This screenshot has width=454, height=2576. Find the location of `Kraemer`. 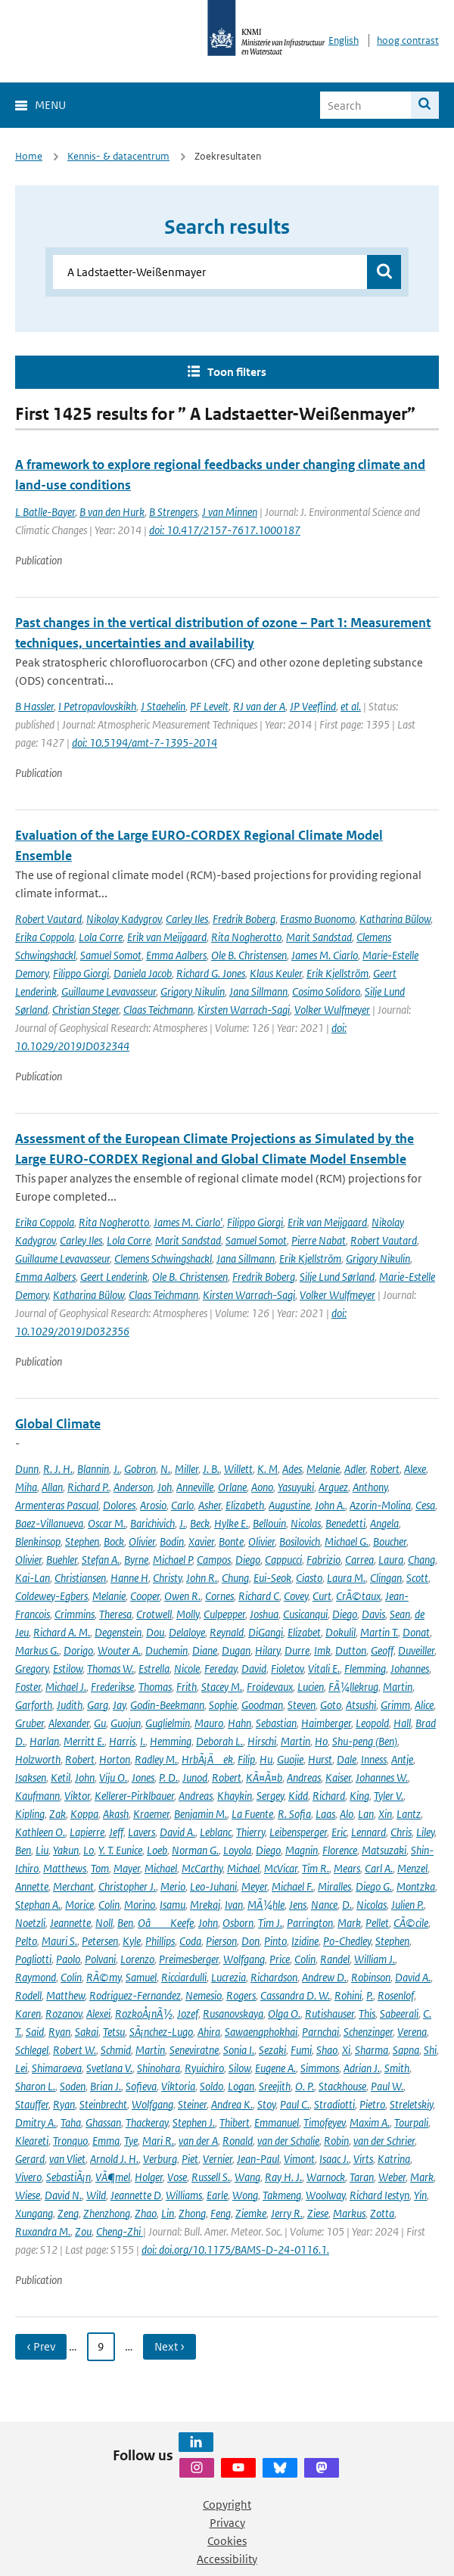

Kraemer is located at coordinates (151, 1814).